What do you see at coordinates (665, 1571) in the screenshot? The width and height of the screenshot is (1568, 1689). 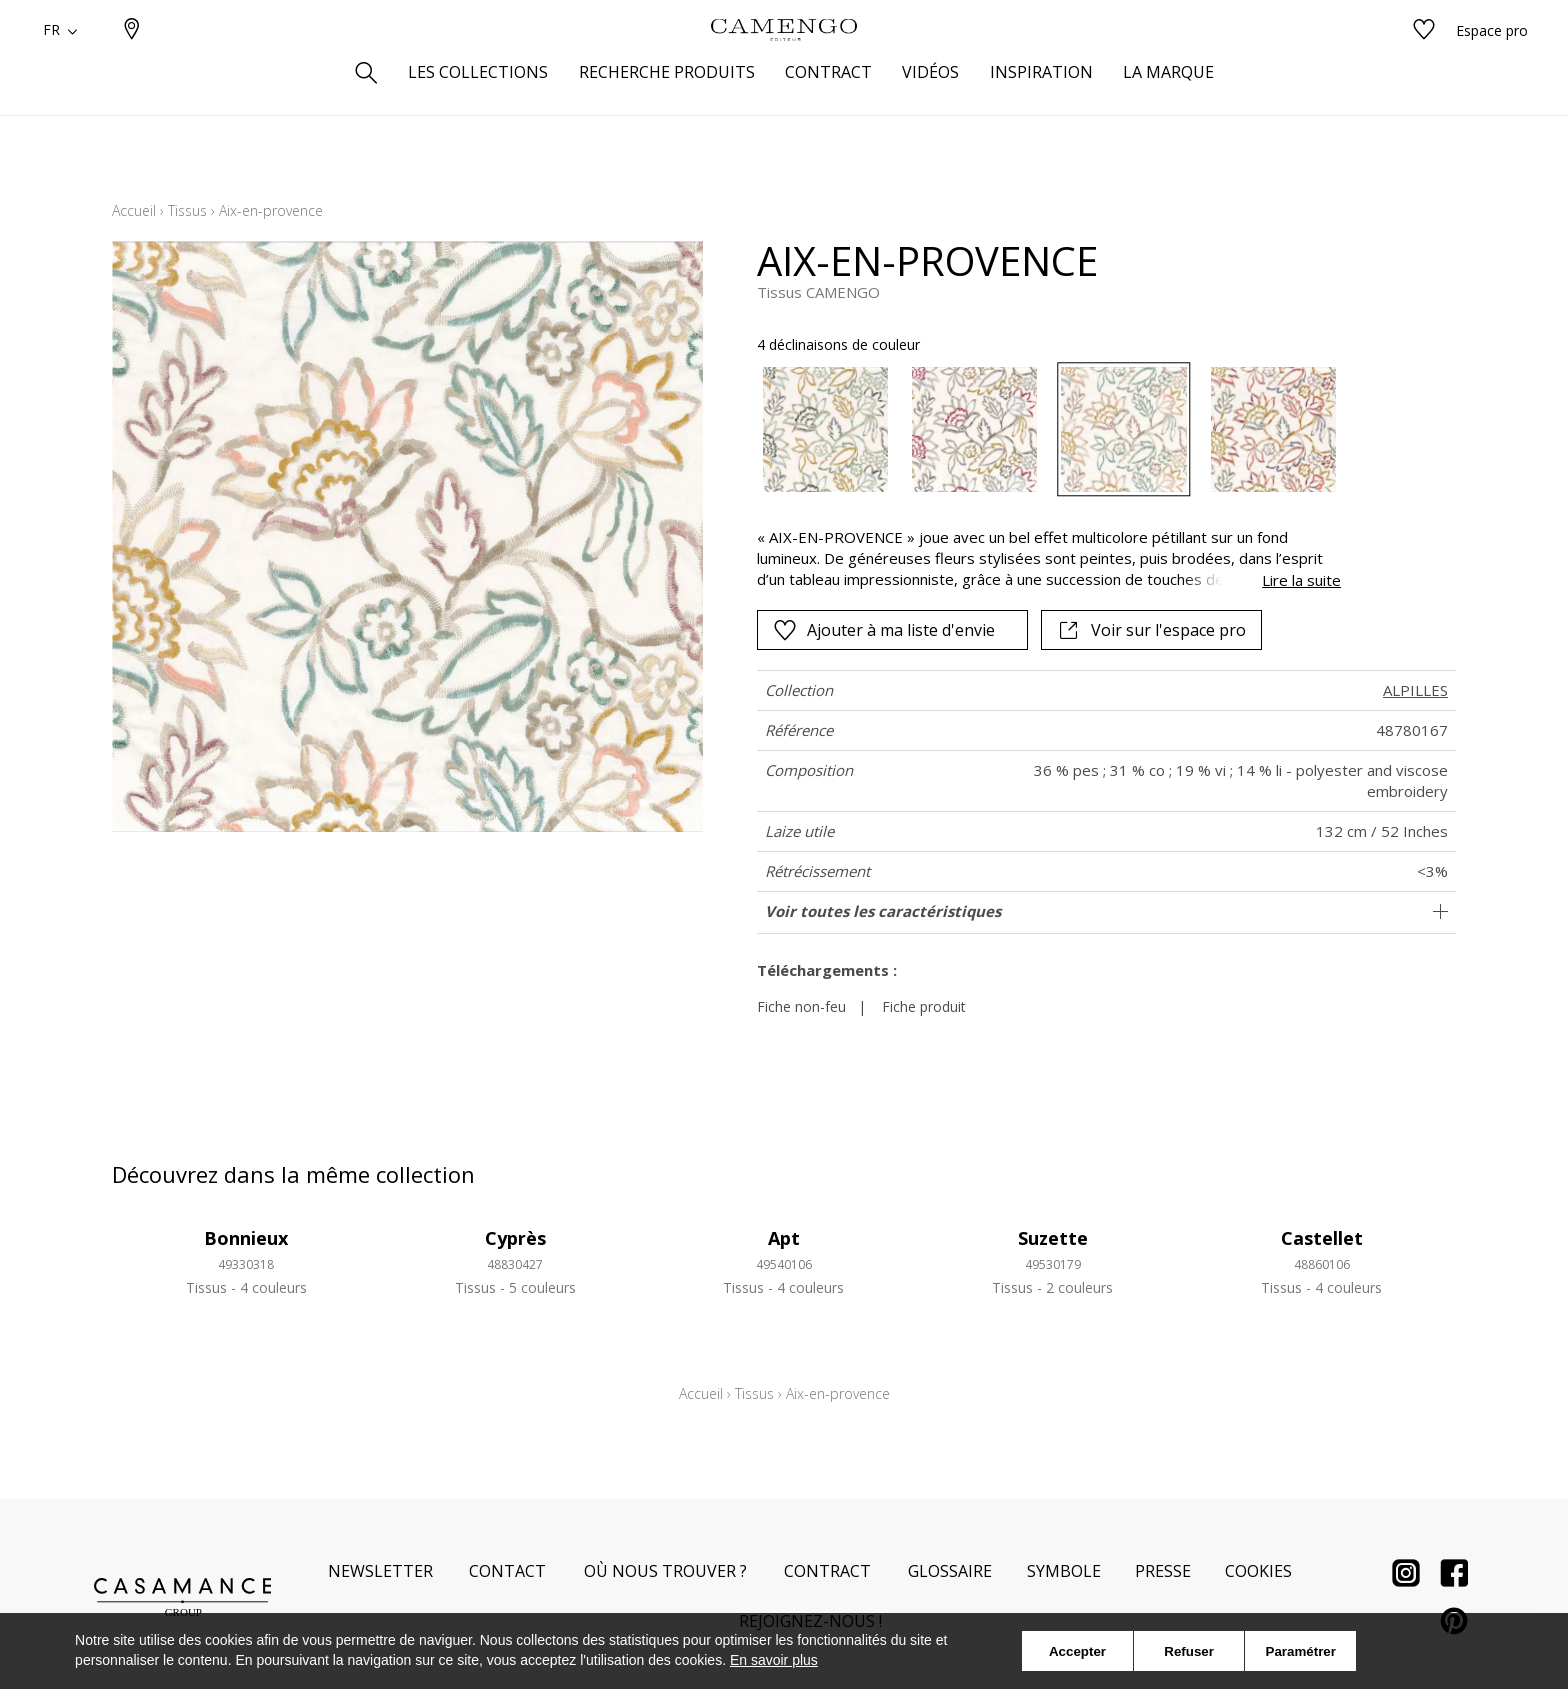 I see `Où nous trouver ?` at bounding box center [665, 1571].